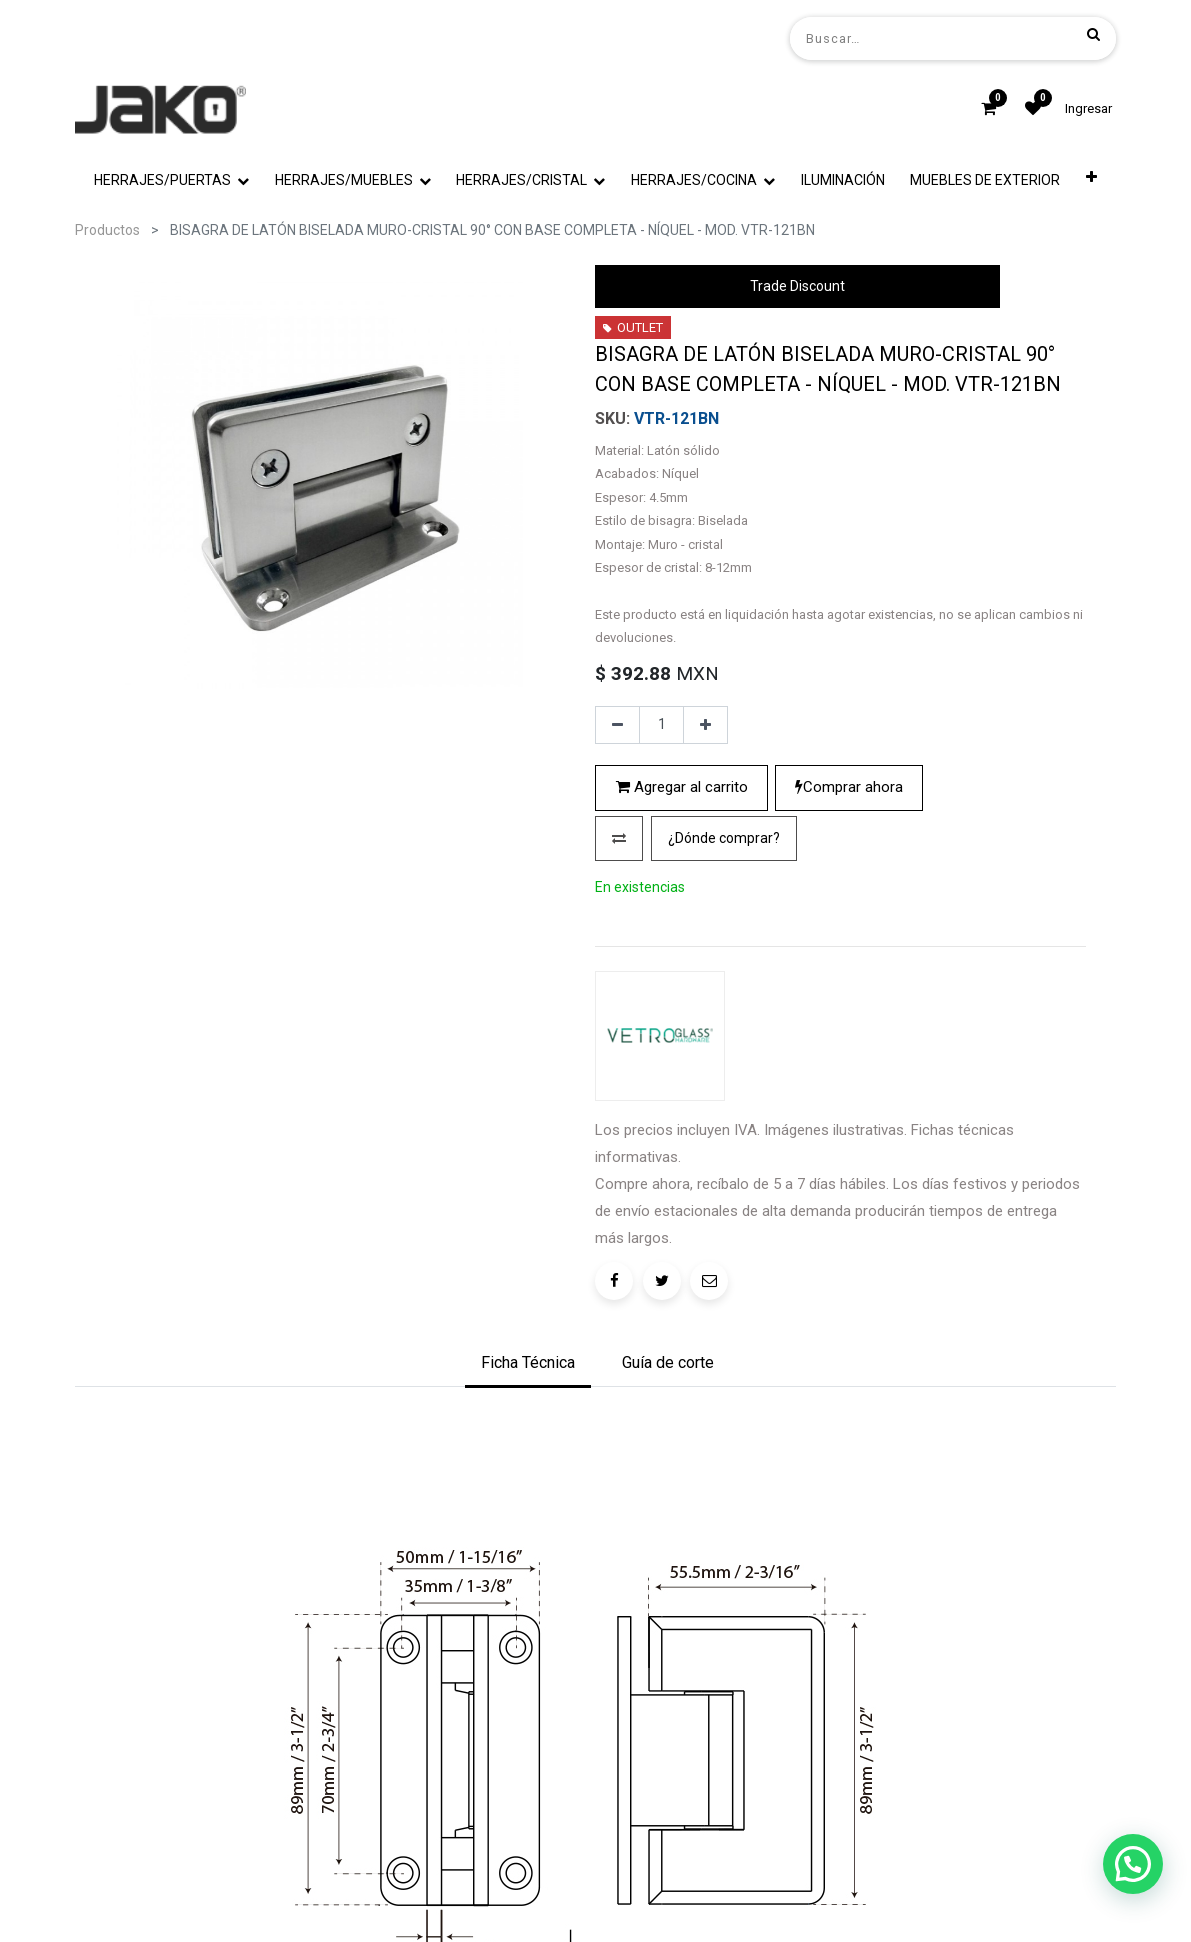 The image size is (1191, 1942). I want to click on [Búsqueda], so click(1093, 34).